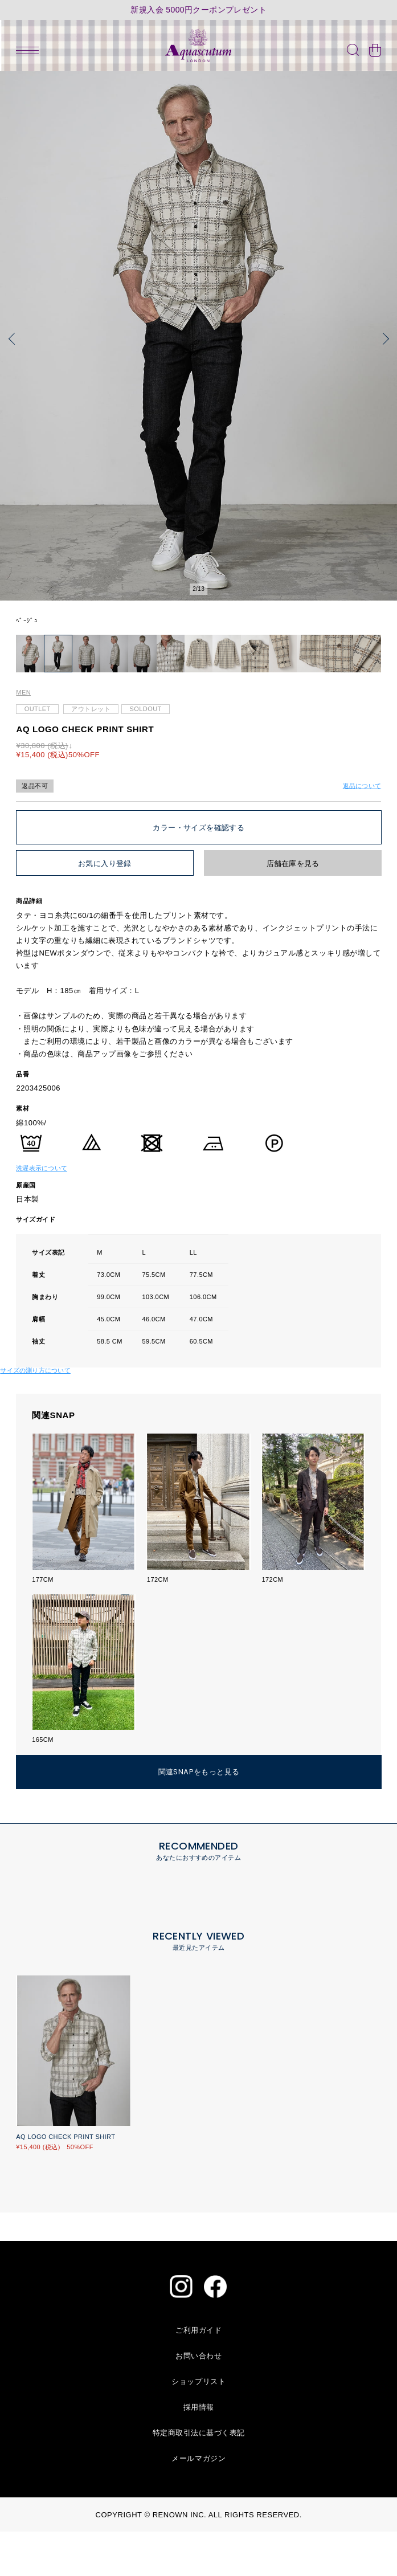 Image resolution: width=397 pixels, height=2576 pixels. What do you see at coordinates (199, 2477) in the screenshot?
I see `特定商取引法に基づく表記` at bounding box center [199, 2477].